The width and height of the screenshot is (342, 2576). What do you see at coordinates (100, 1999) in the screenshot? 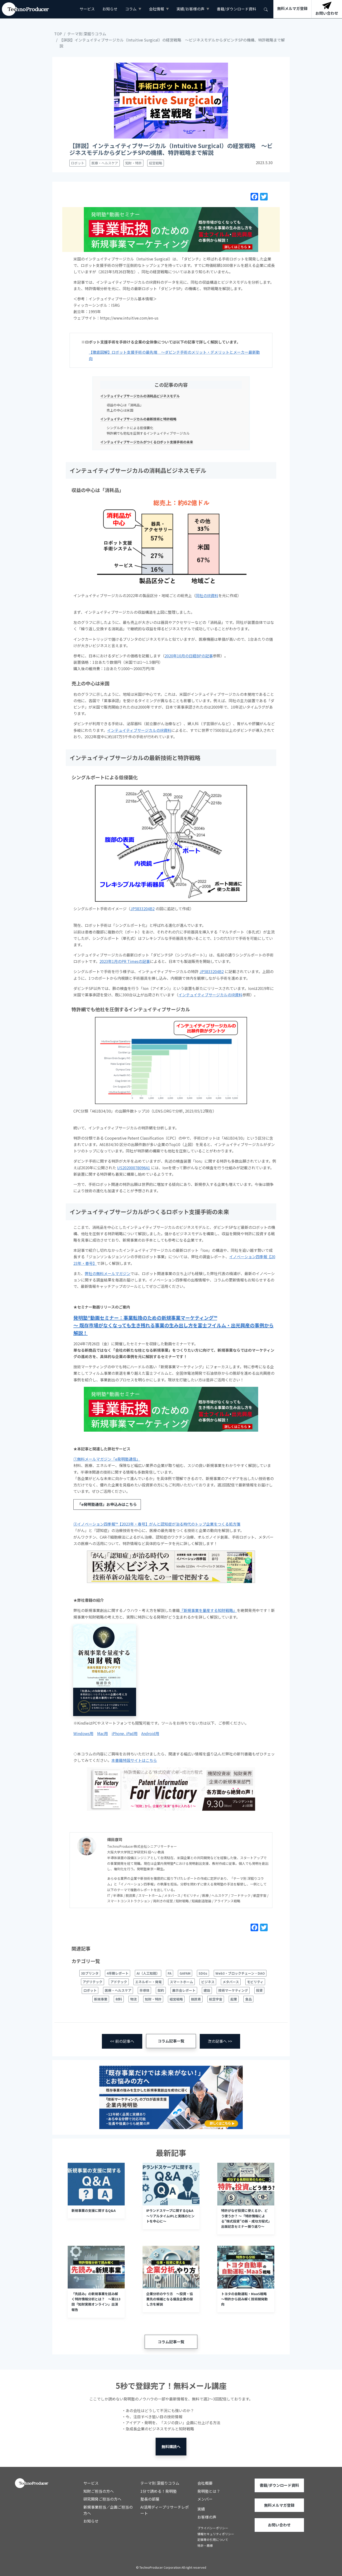
I see `新規事業` at bounding box center [100, 1999].